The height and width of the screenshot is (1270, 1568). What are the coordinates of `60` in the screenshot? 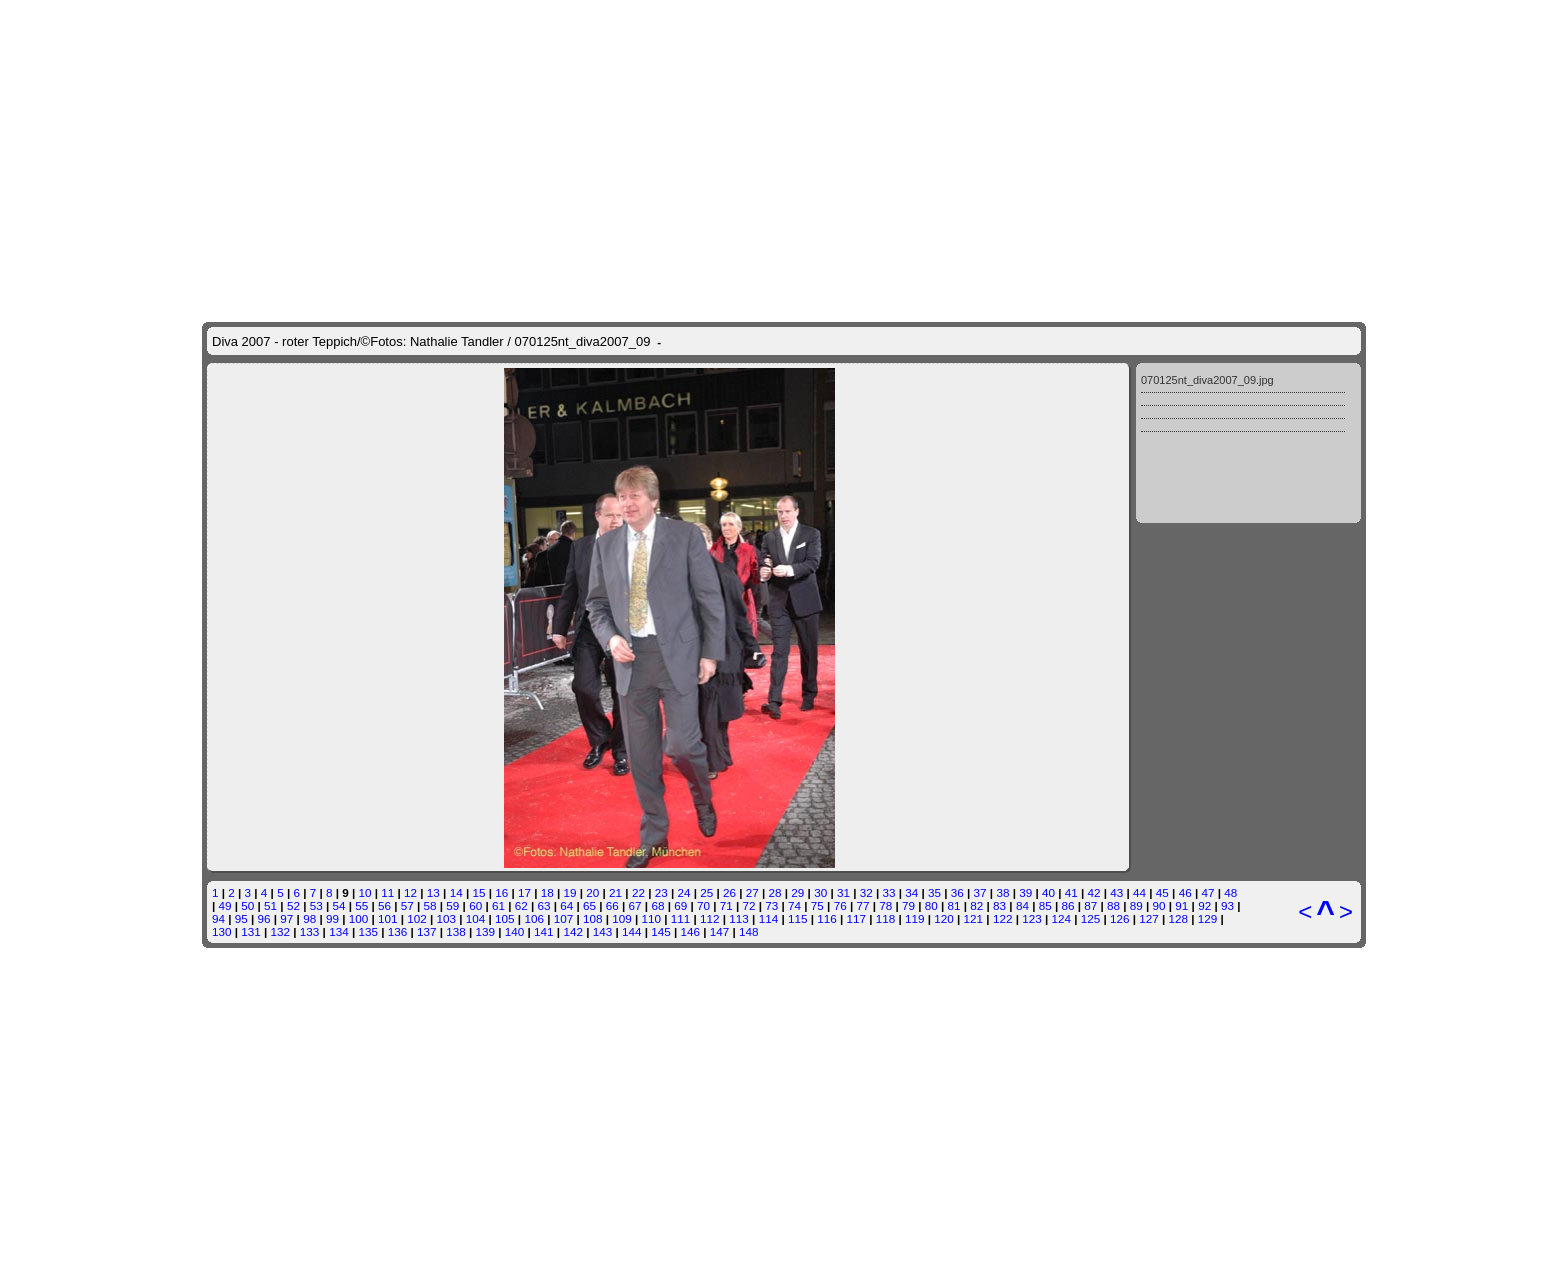 It's located at (475, 630).